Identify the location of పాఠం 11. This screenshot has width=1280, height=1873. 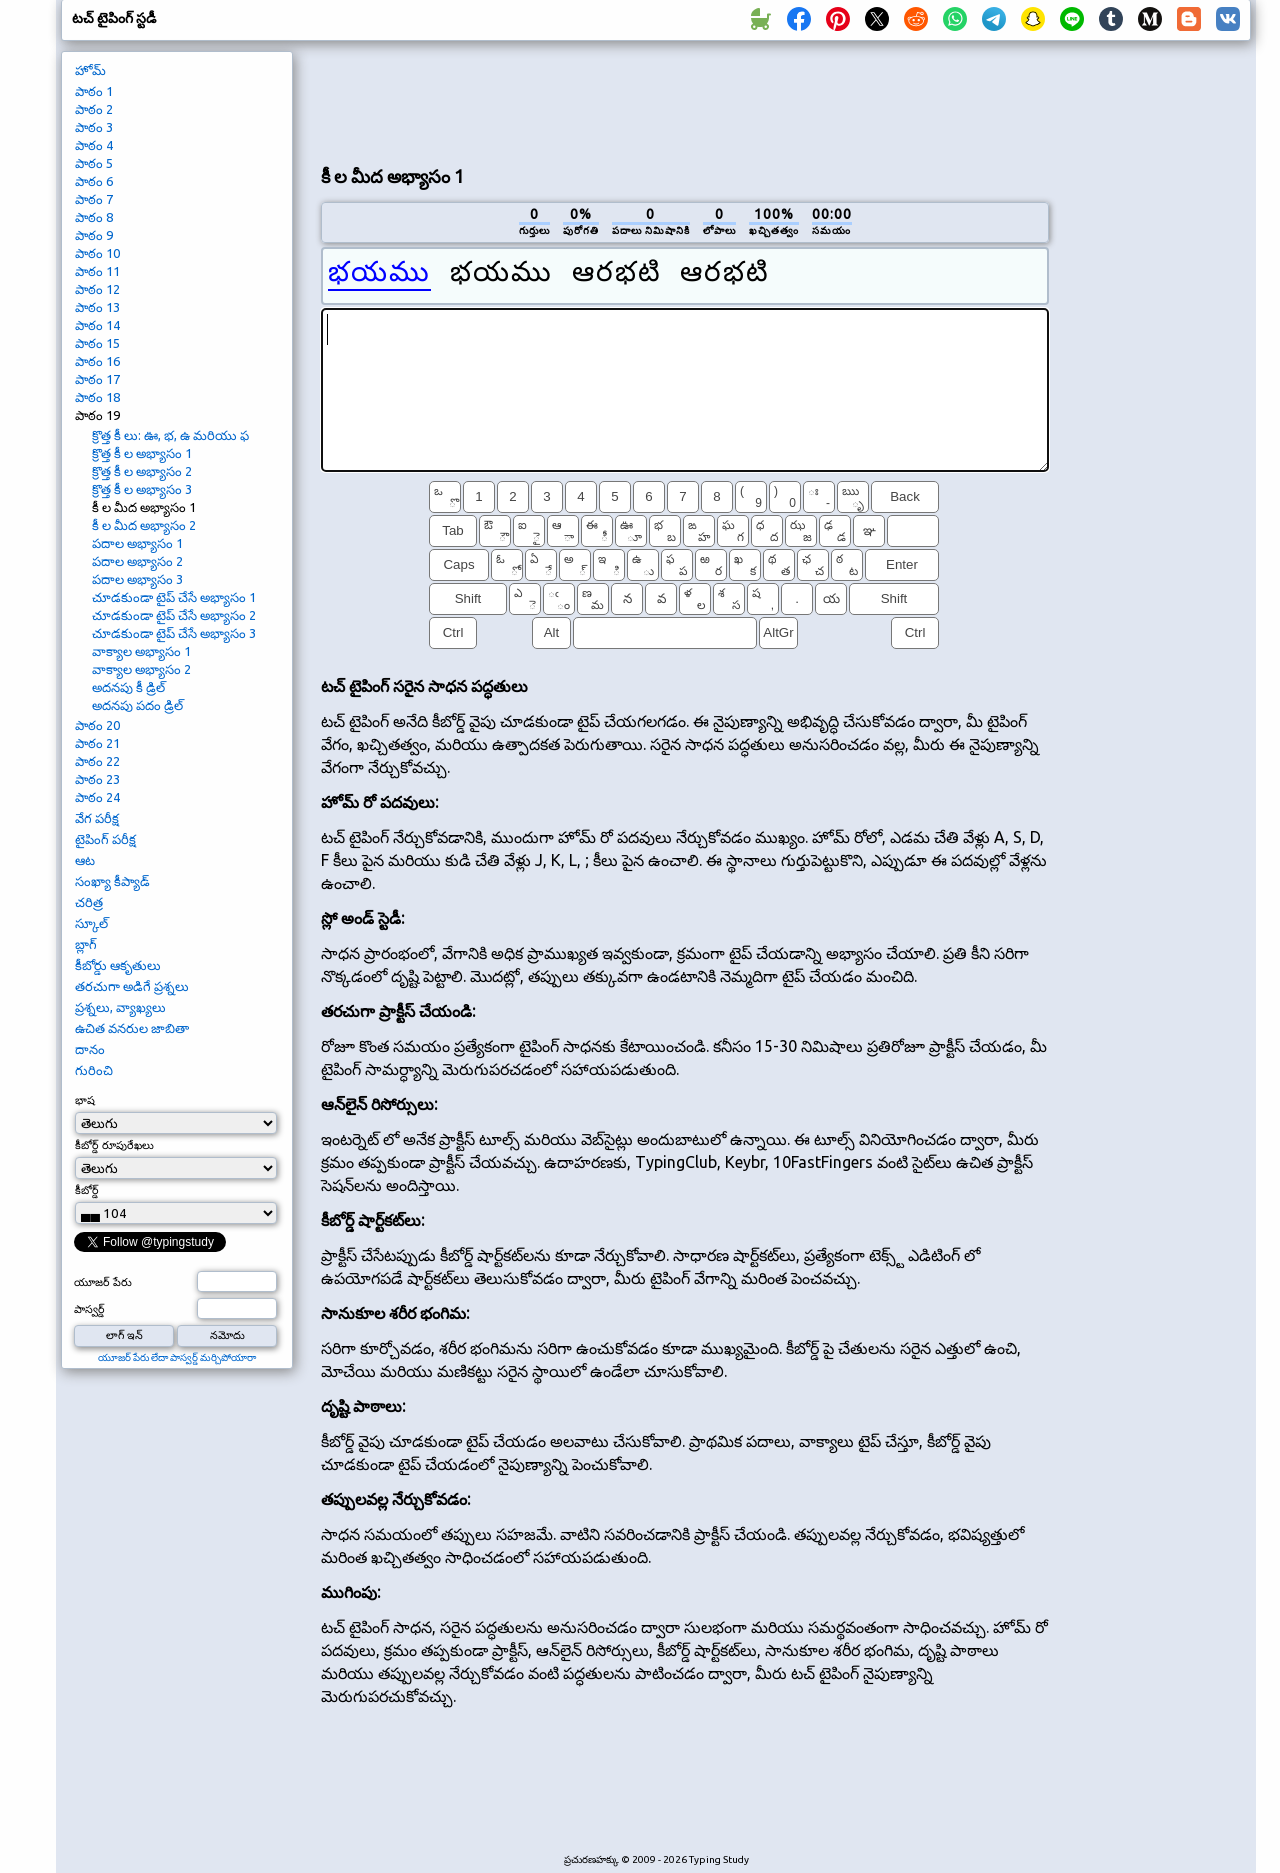
(97, 271).